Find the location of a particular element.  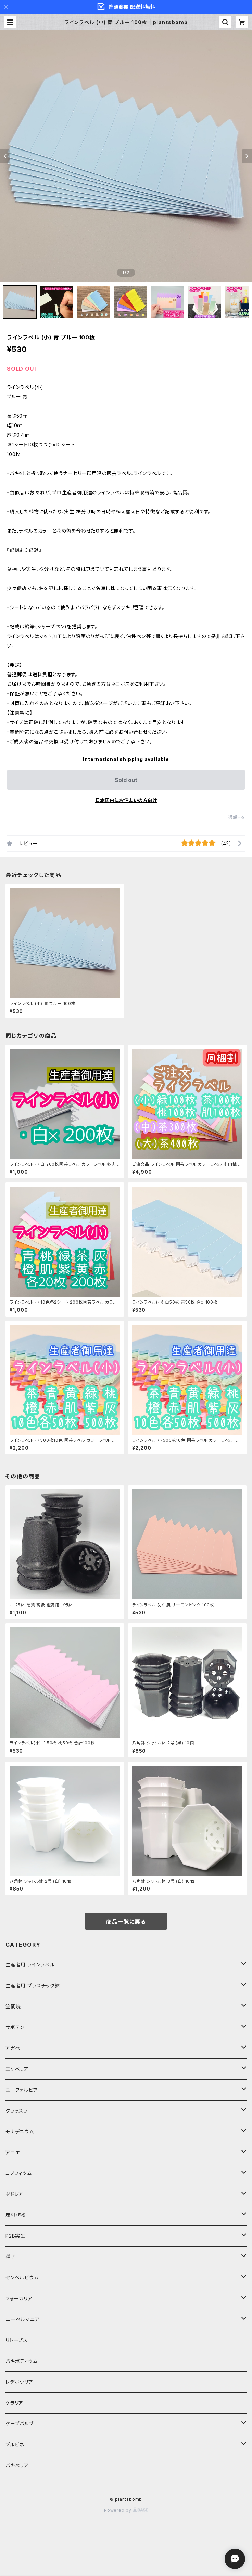

P2B実生 is located at coordinates (15, 2236).